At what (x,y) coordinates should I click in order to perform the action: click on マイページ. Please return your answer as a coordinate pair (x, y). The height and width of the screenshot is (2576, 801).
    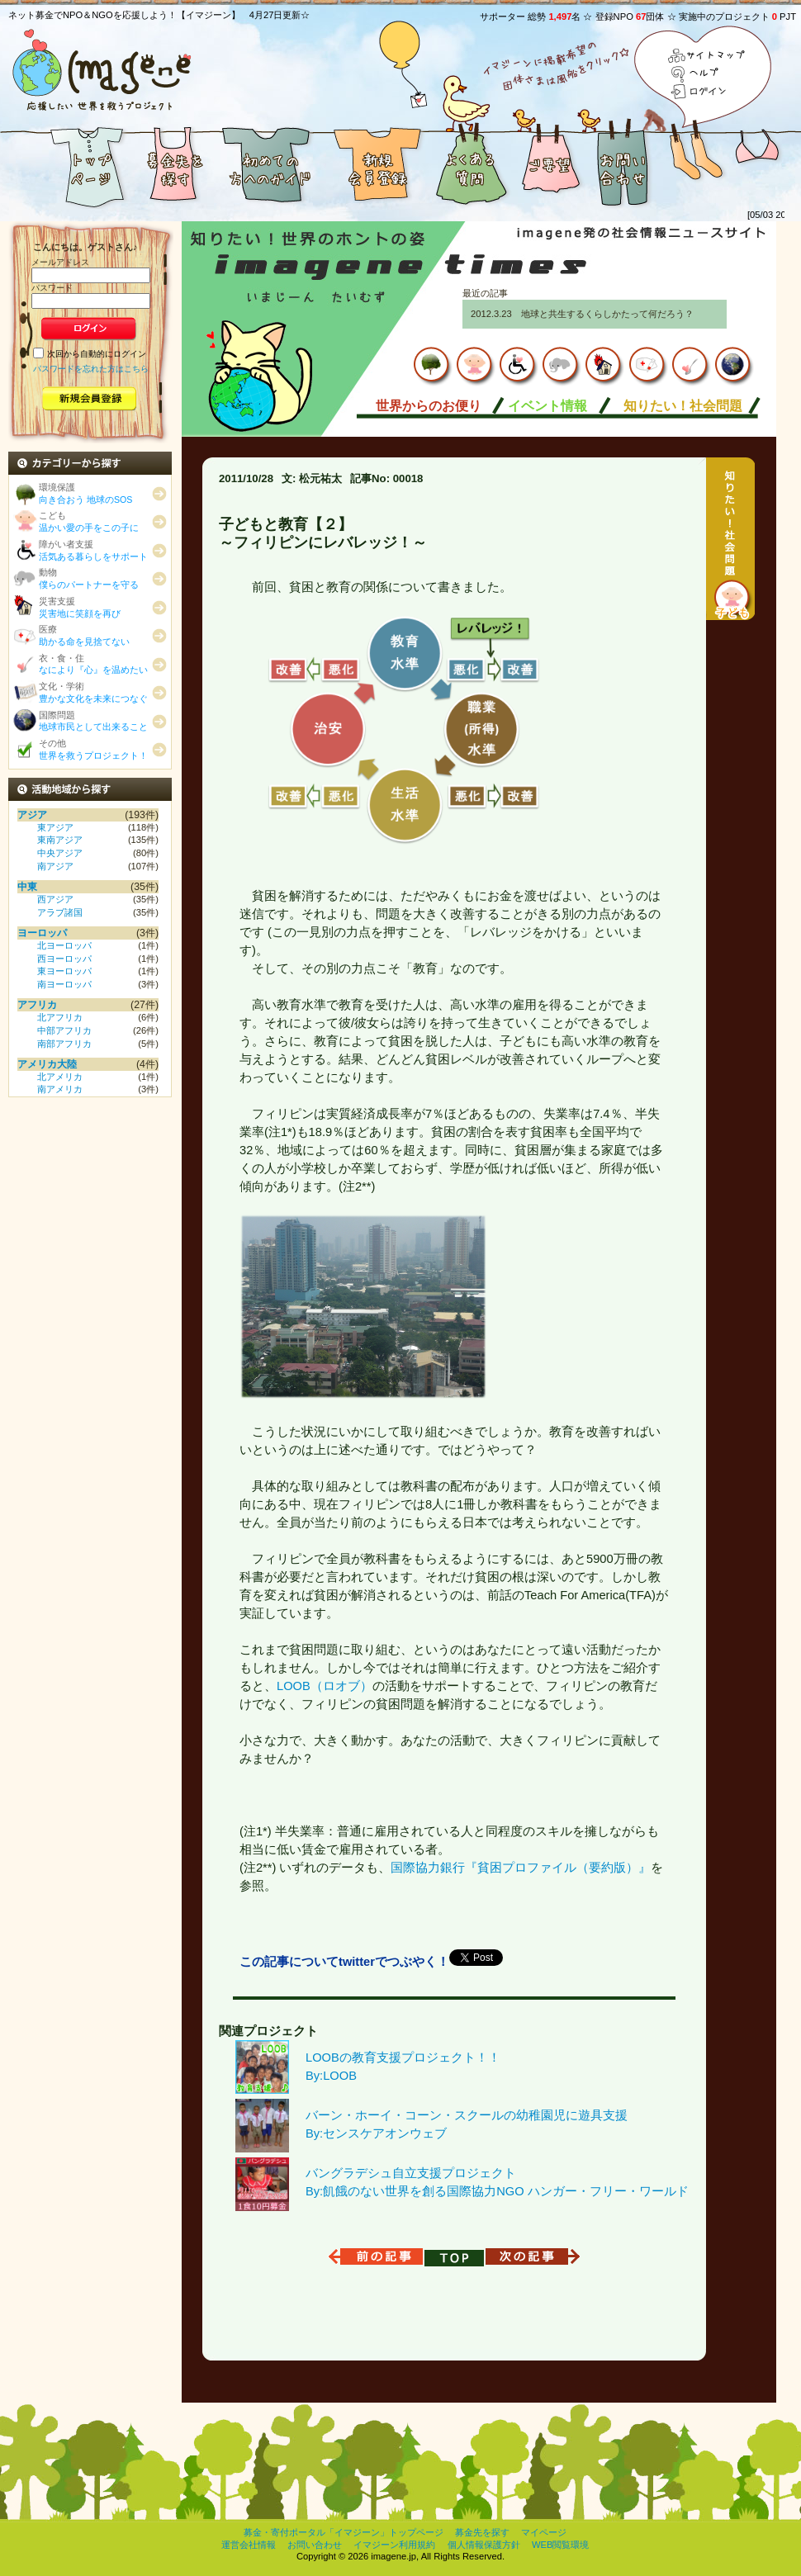
    Looking at the image, I should click on (543, 2532).